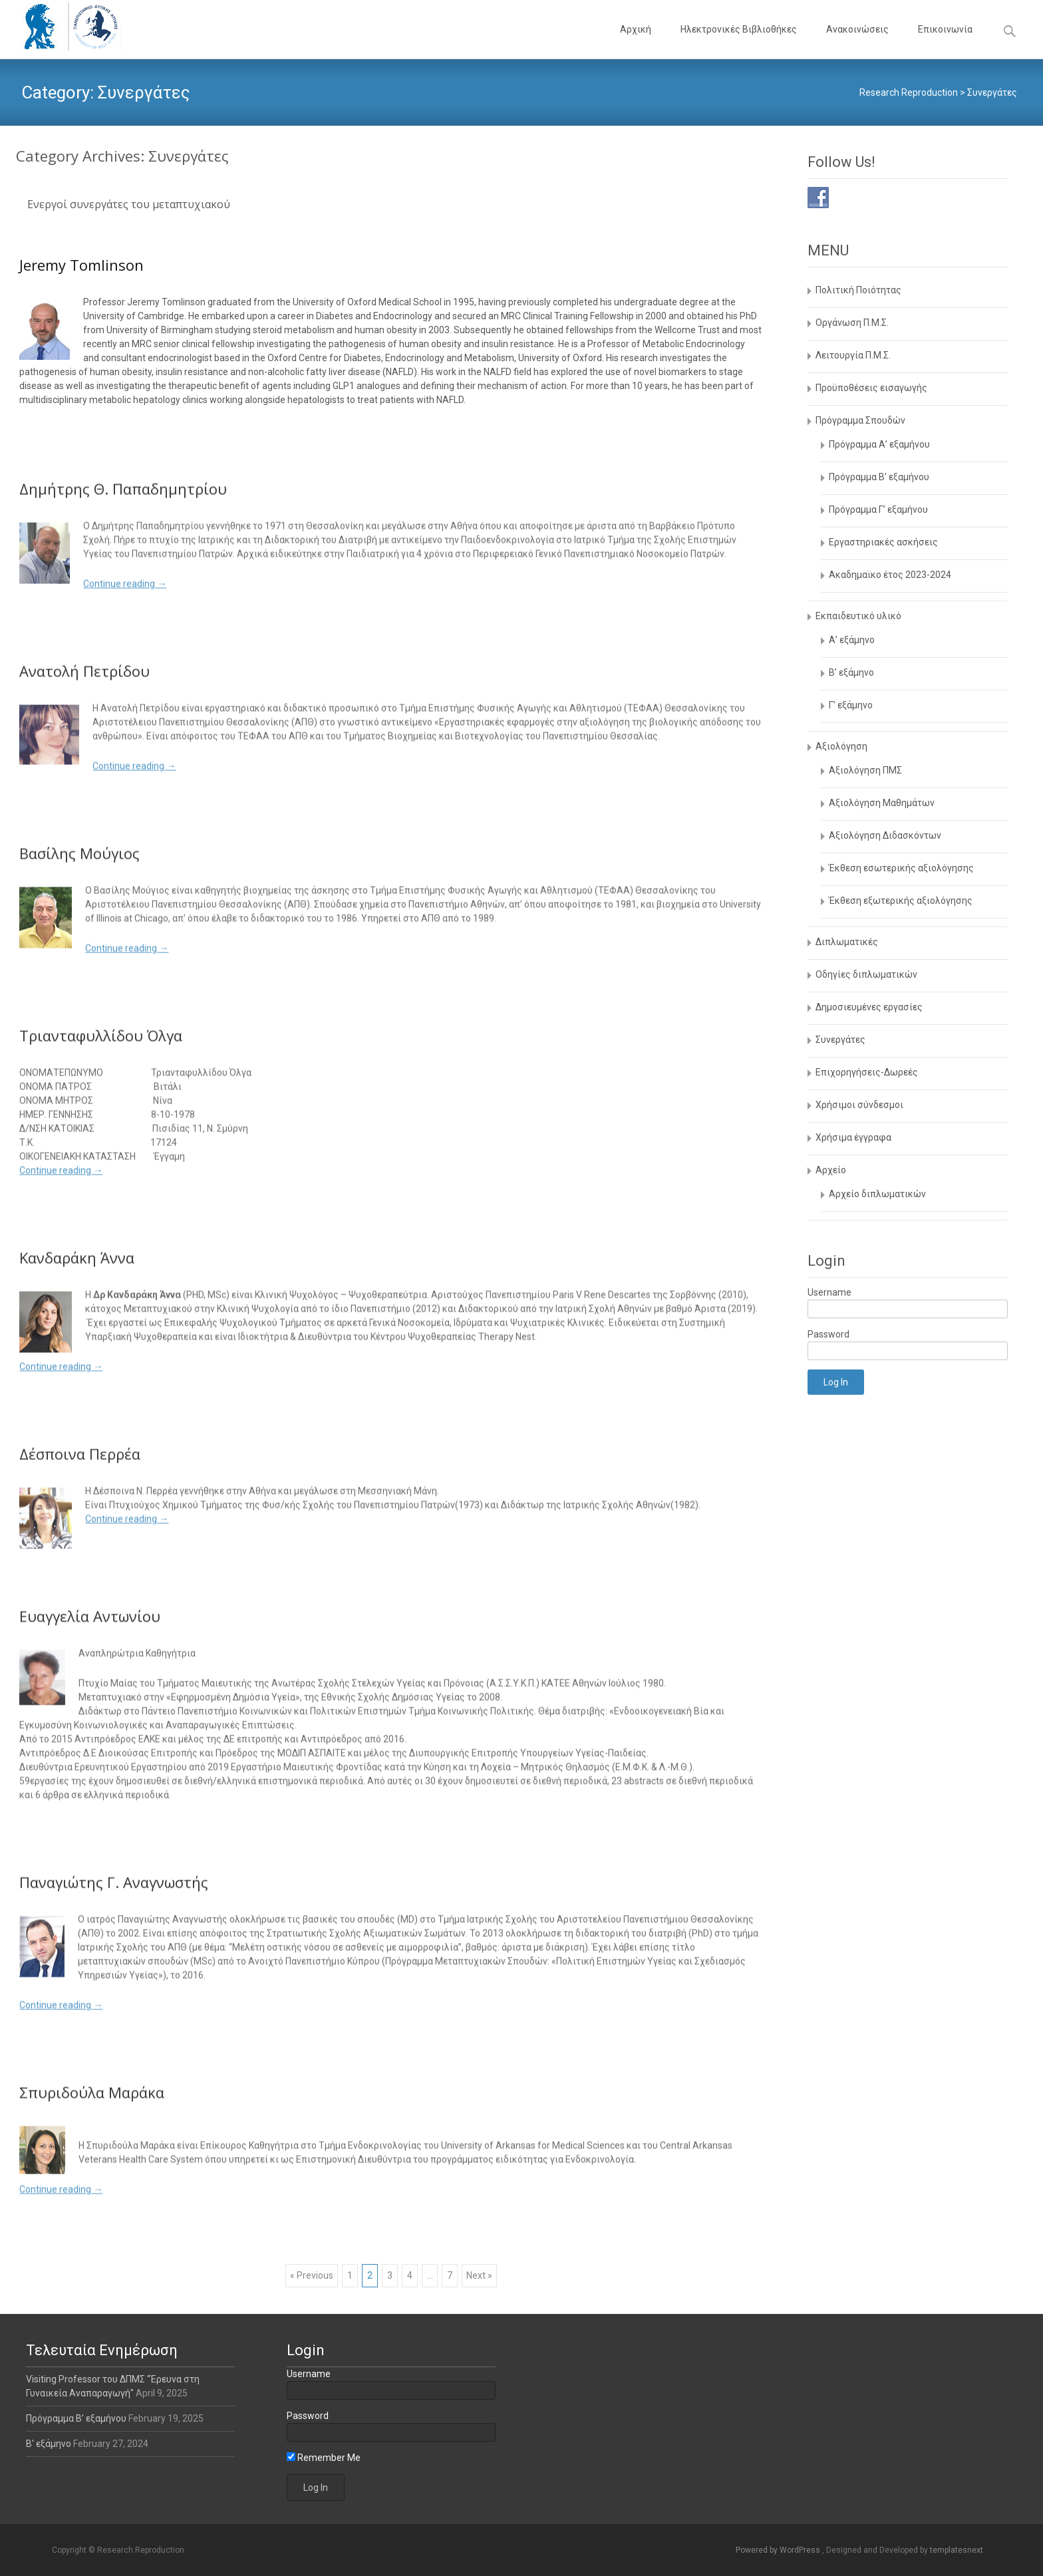  Describe the element at coordinates (860, 420) in the screenshot. I see `Πρόγραμμα Σπουδών` at that location.